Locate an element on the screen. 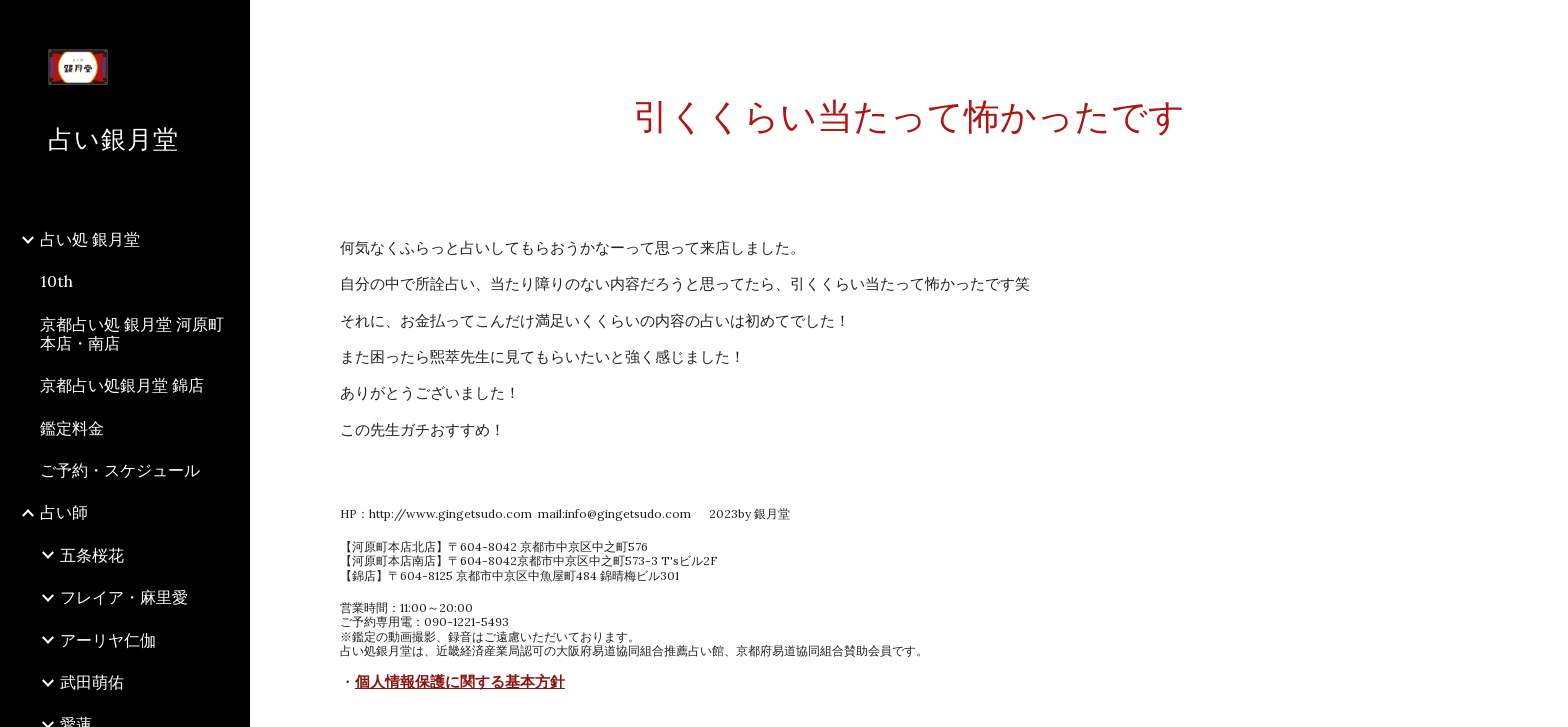  武田萌佑 [link] is located at coordinates (92, 682).